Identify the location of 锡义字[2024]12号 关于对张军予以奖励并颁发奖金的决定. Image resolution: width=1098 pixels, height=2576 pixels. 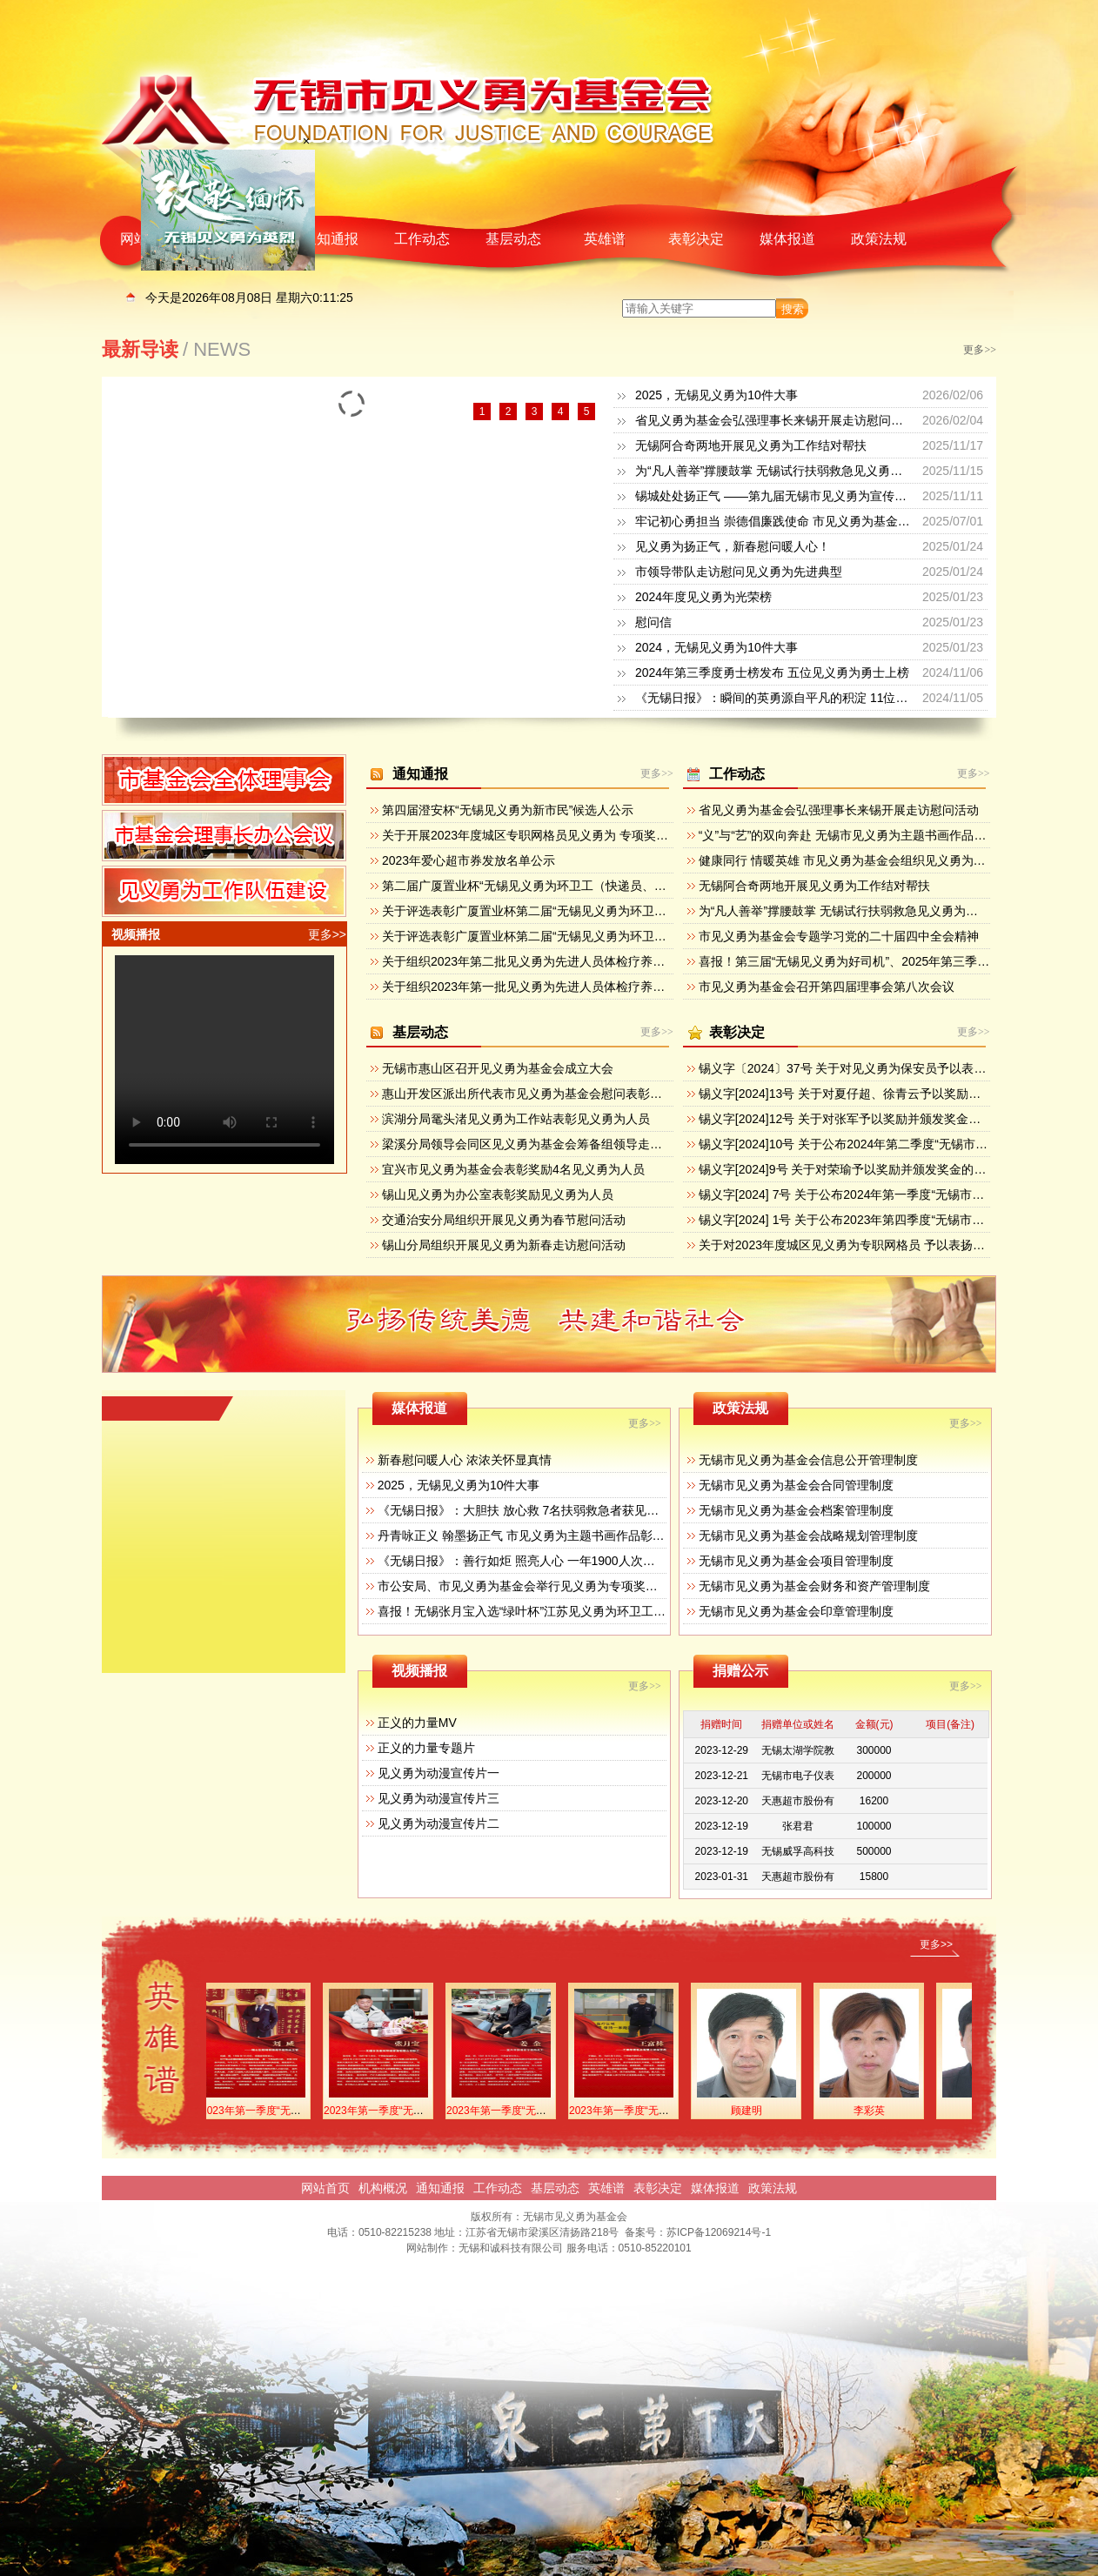
(852, 1119).